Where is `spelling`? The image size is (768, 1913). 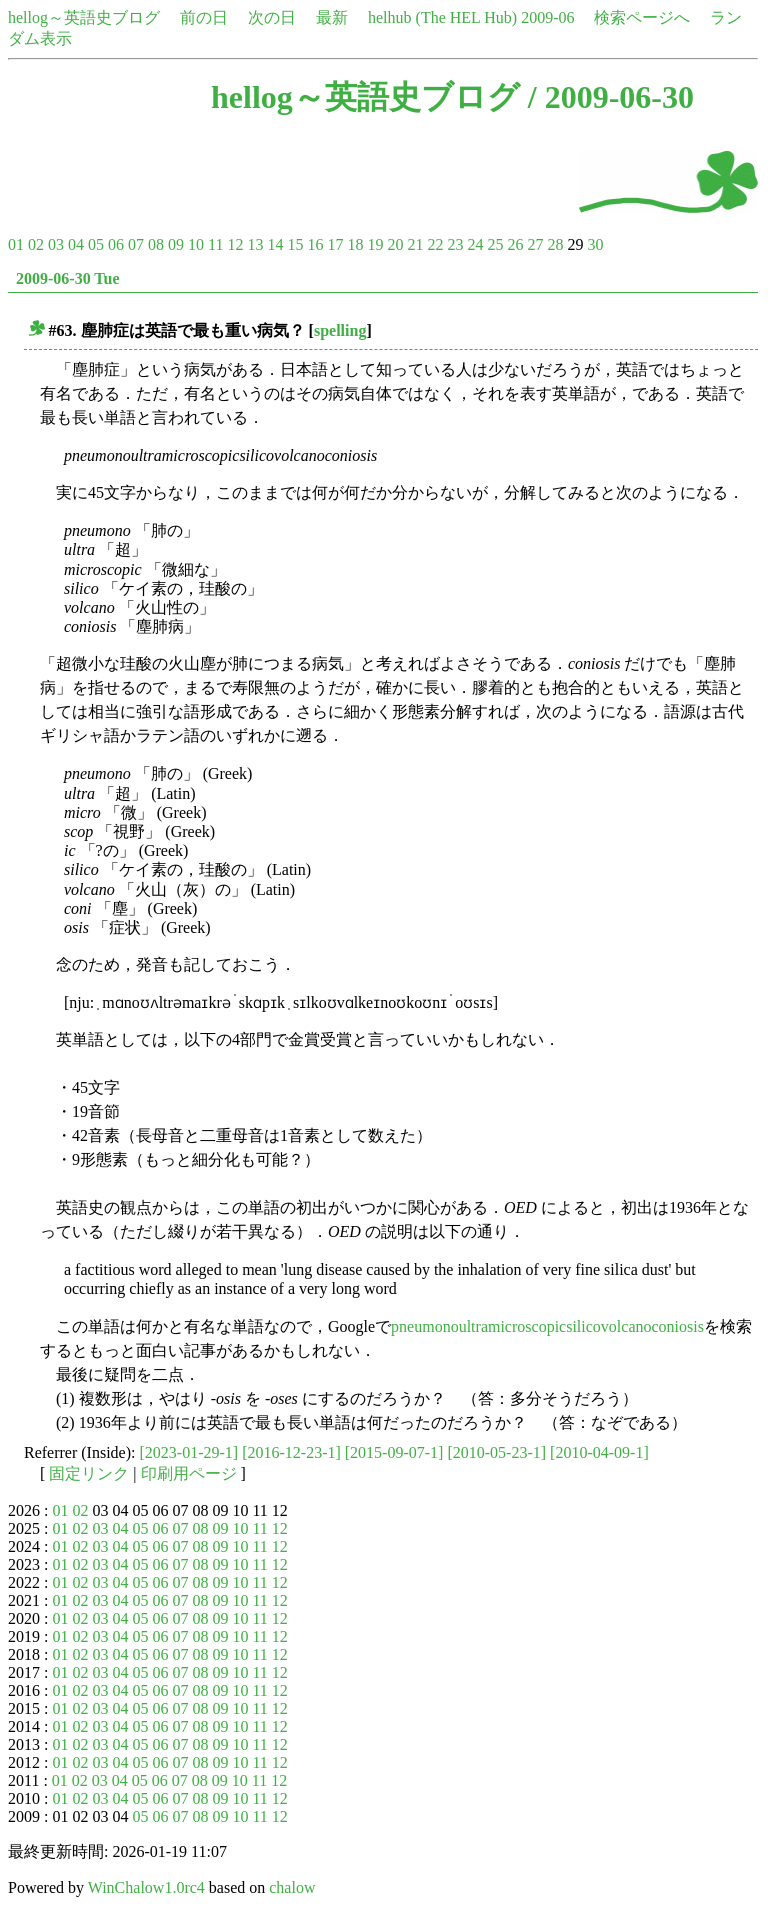 spelling is located at coordinates (340, 330).